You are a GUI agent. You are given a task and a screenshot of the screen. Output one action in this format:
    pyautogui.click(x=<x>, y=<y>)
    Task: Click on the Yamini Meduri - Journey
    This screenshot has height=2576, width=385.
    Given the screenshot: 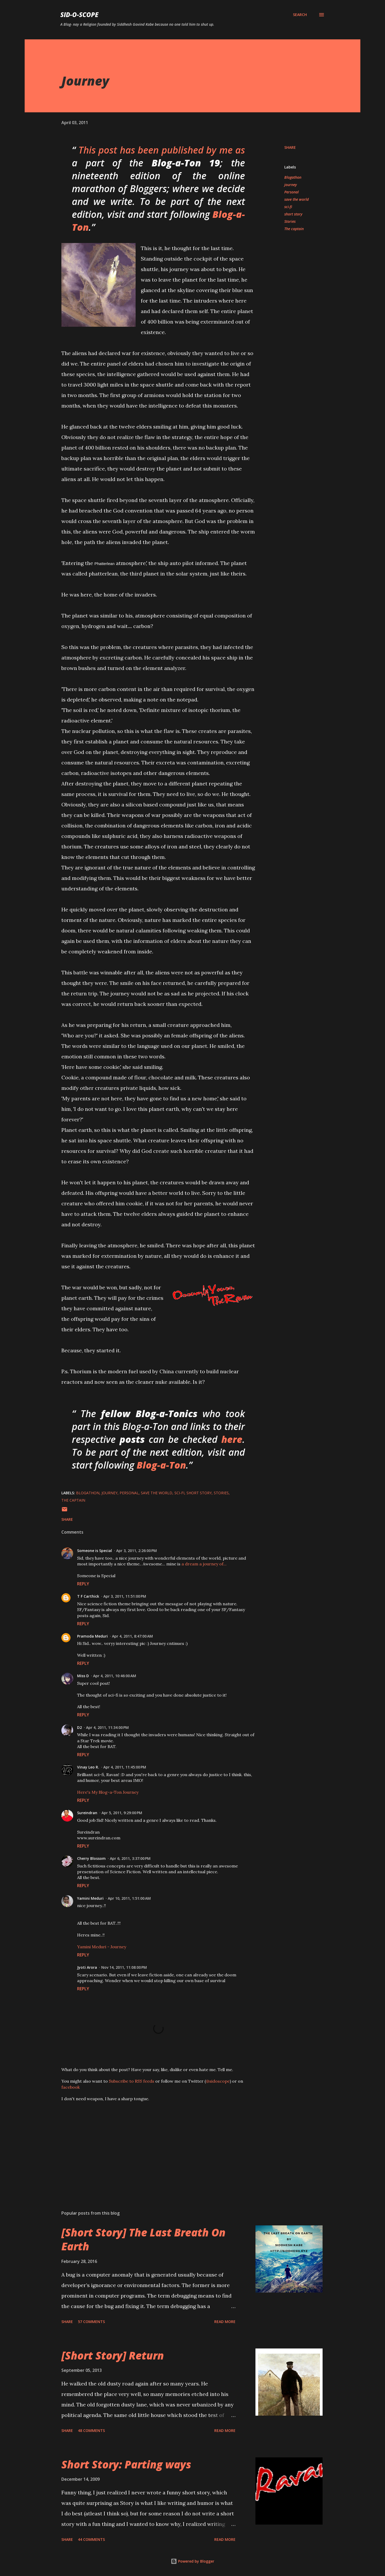 What is the action you would take?
    pyautogui.click(x=101, y=1946)
    